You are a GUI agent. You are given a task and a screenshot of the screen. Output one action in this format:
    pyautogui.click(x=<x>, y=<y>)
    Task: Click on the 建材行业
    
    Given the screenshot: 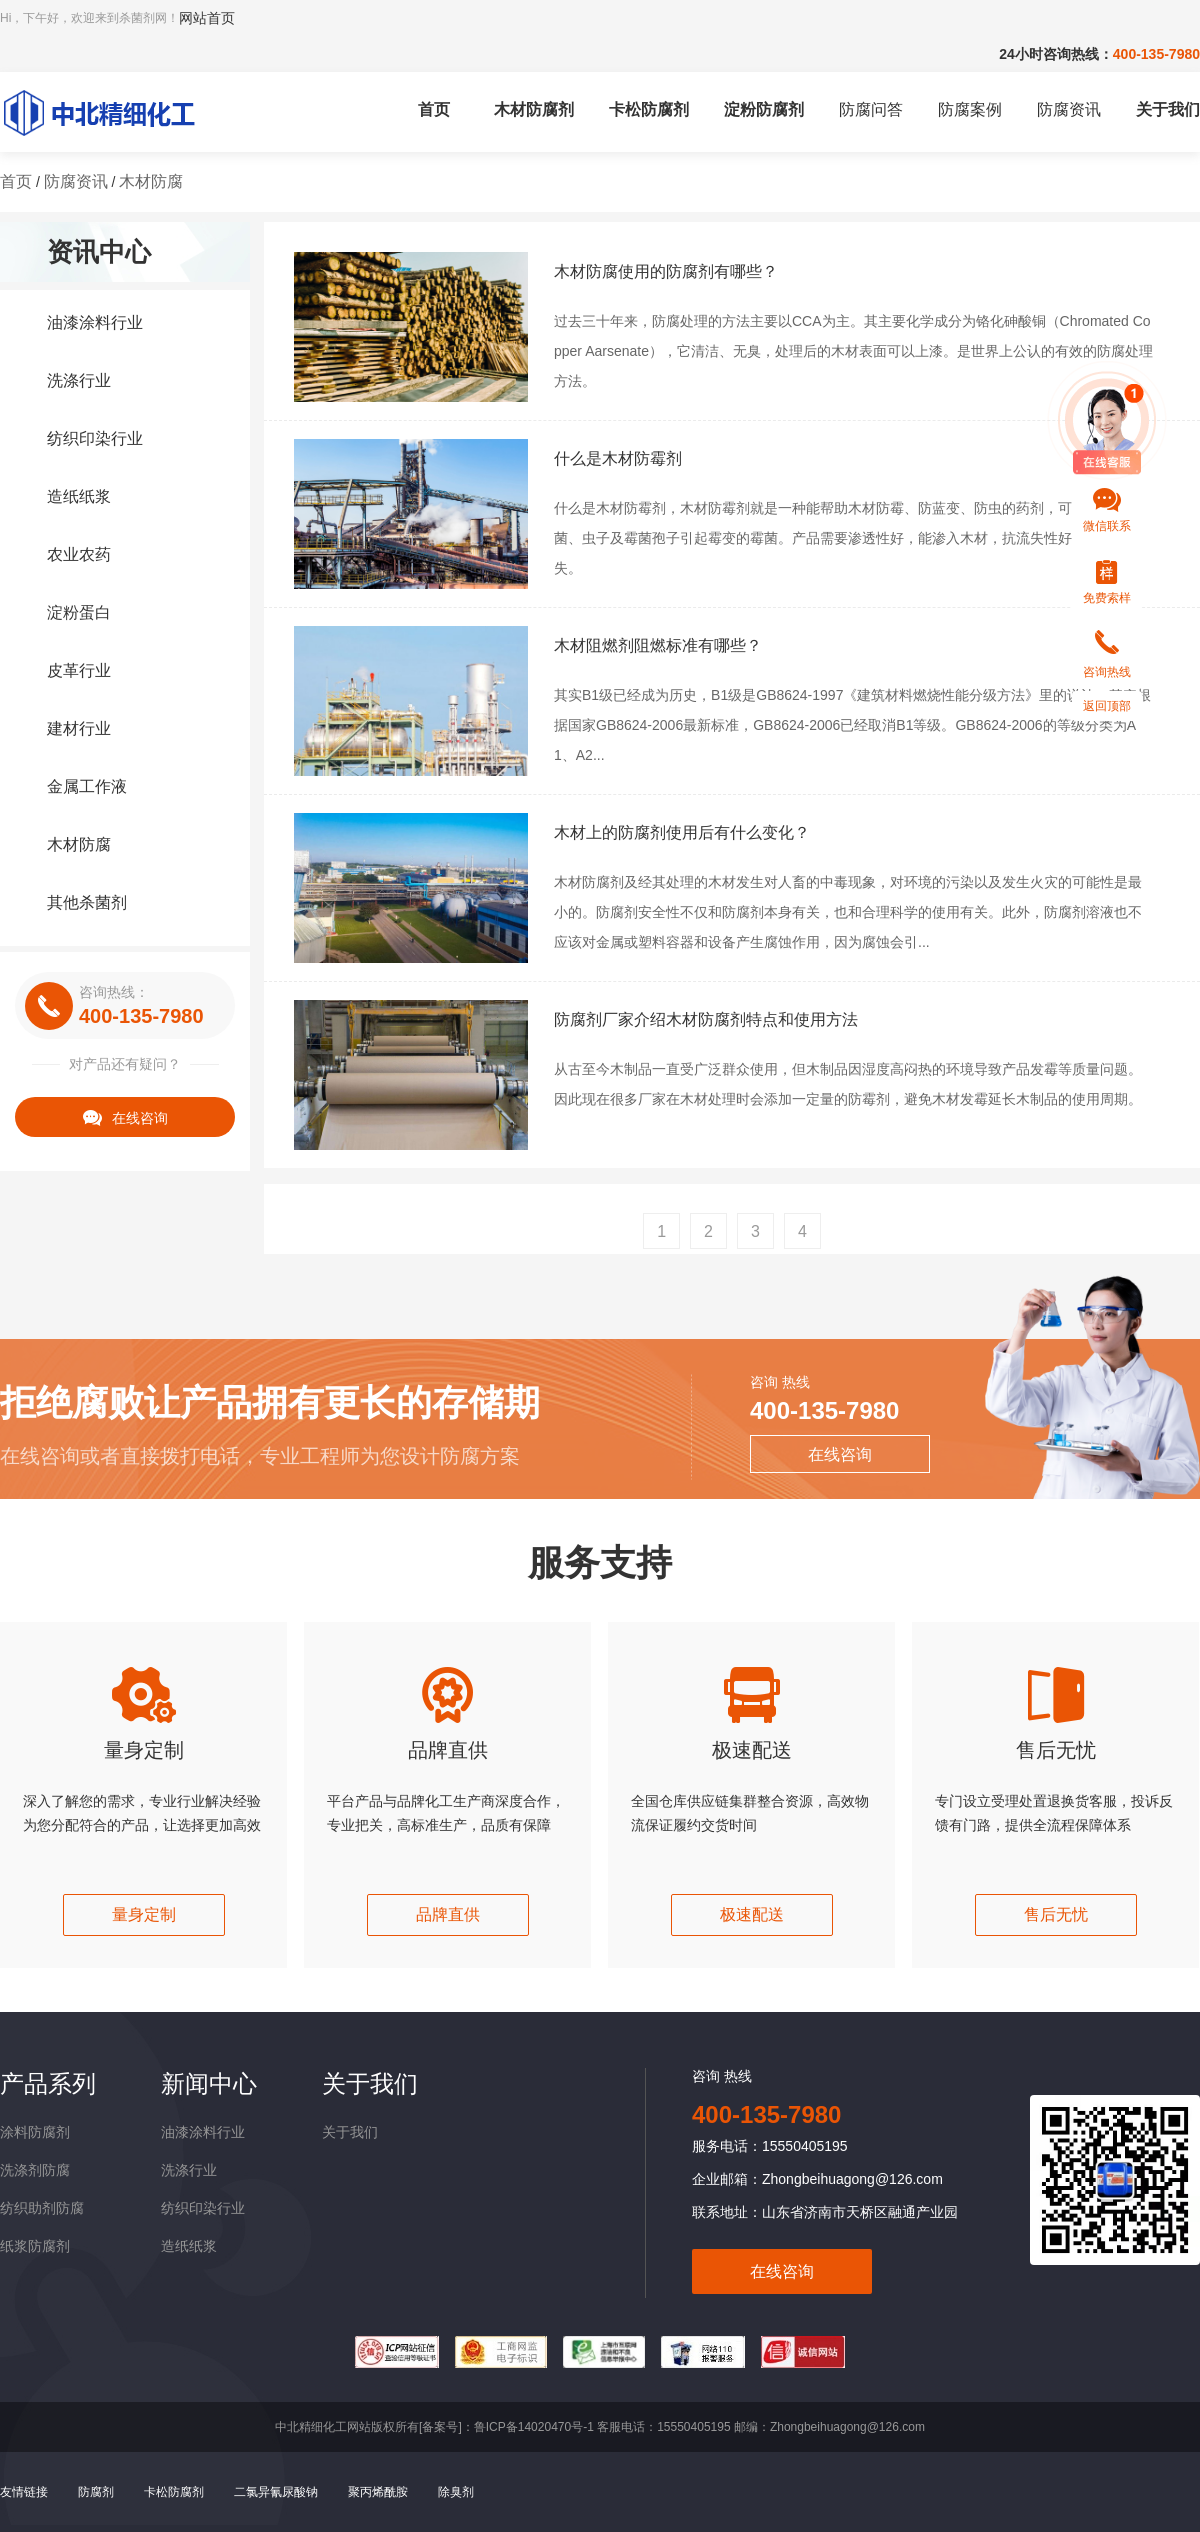 What is the action you would take?
    pyautogui.click(x=79, y=728)
    